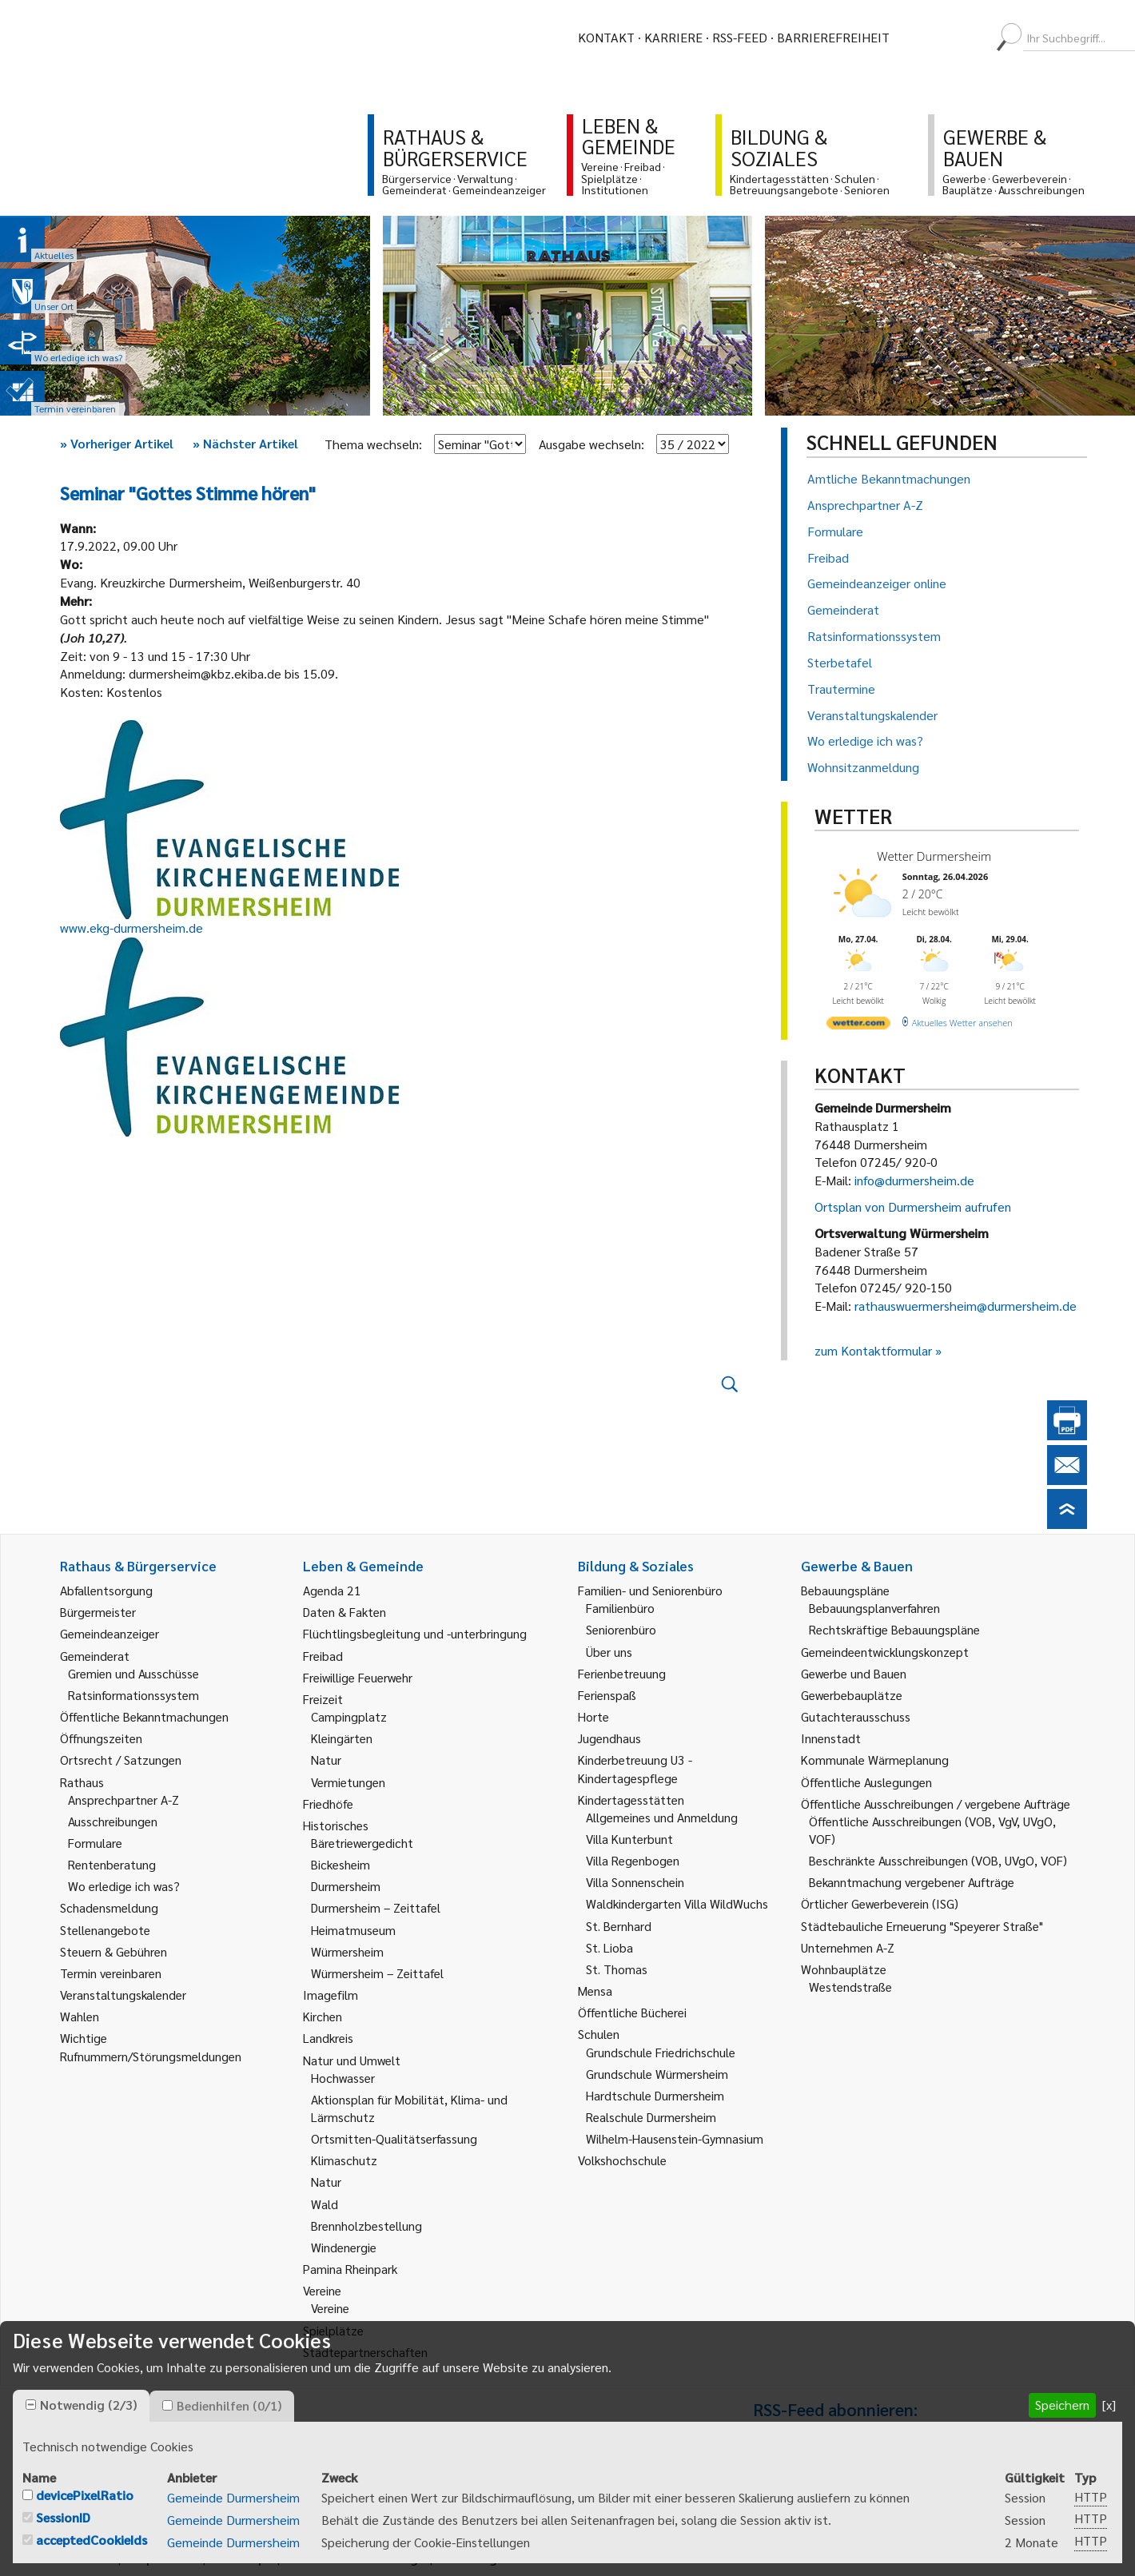 This screenshot has width=1135, height=2576. I want to click on Öffentliche Auslegungen [link], so click(866, 1782).